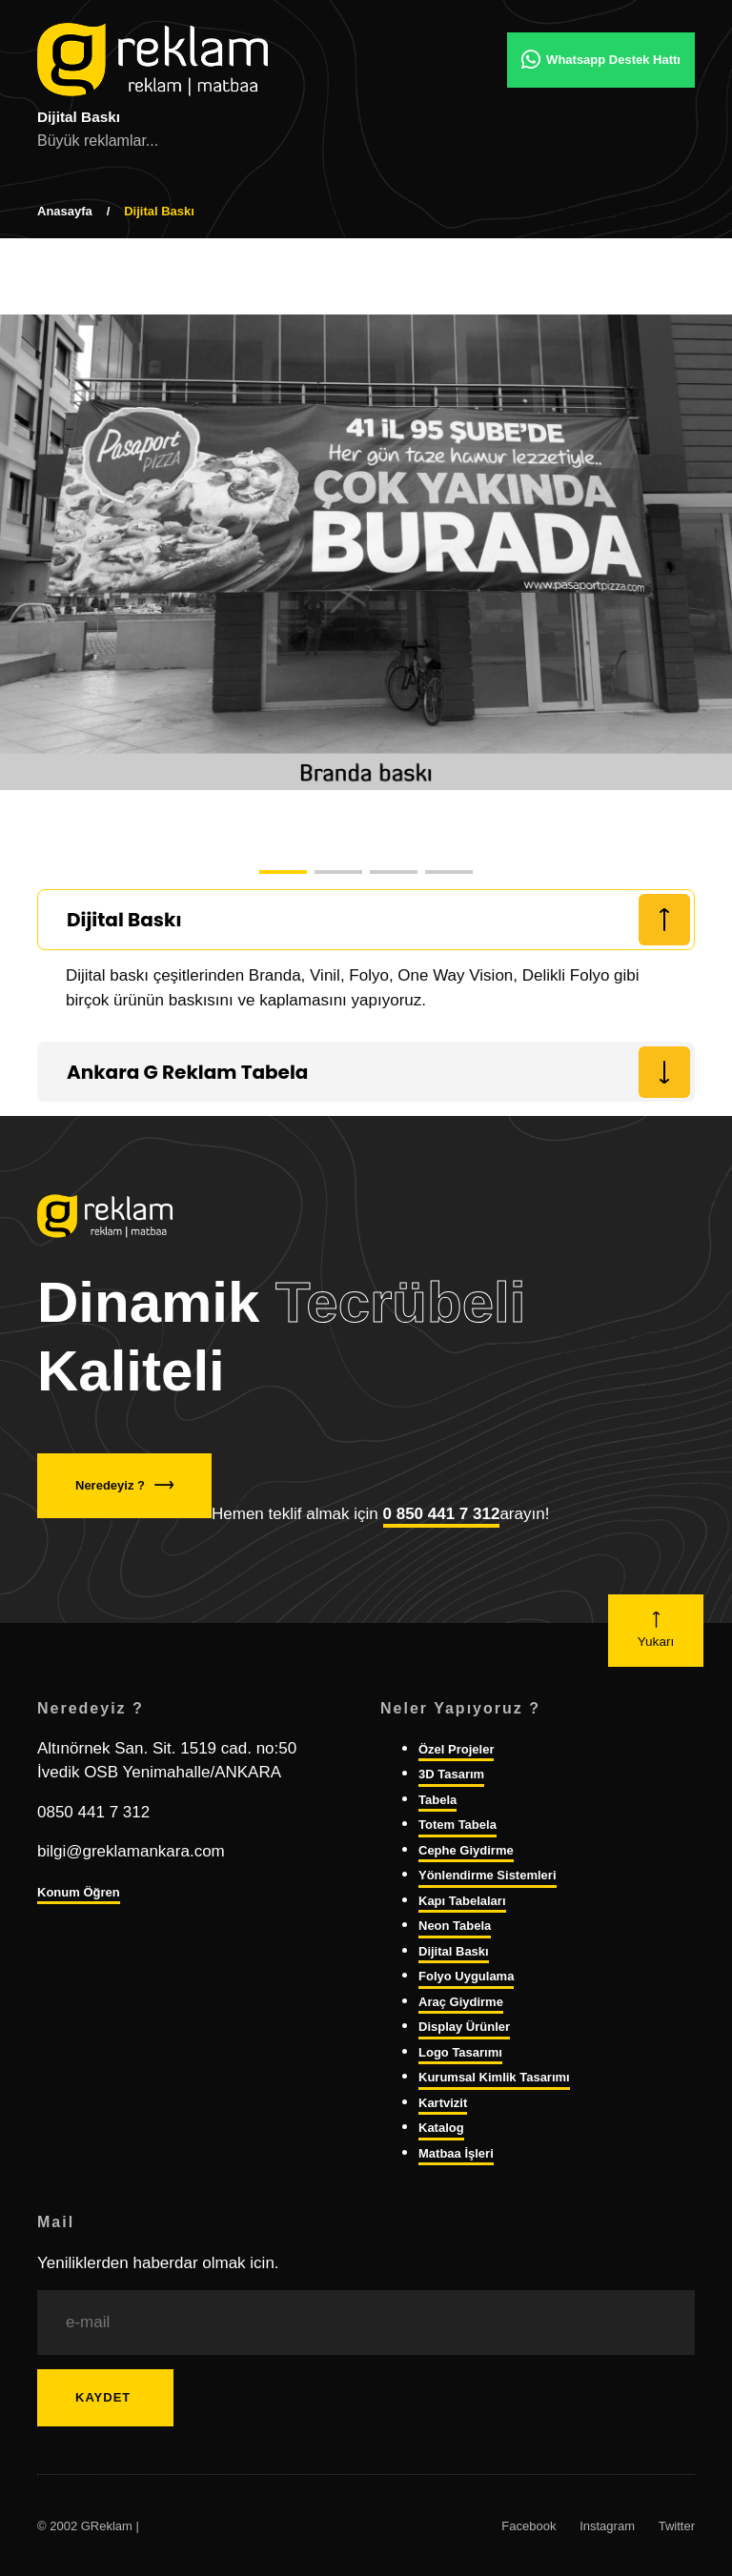  I want to click on Kapı Tabelaları, so click(462, 1901).